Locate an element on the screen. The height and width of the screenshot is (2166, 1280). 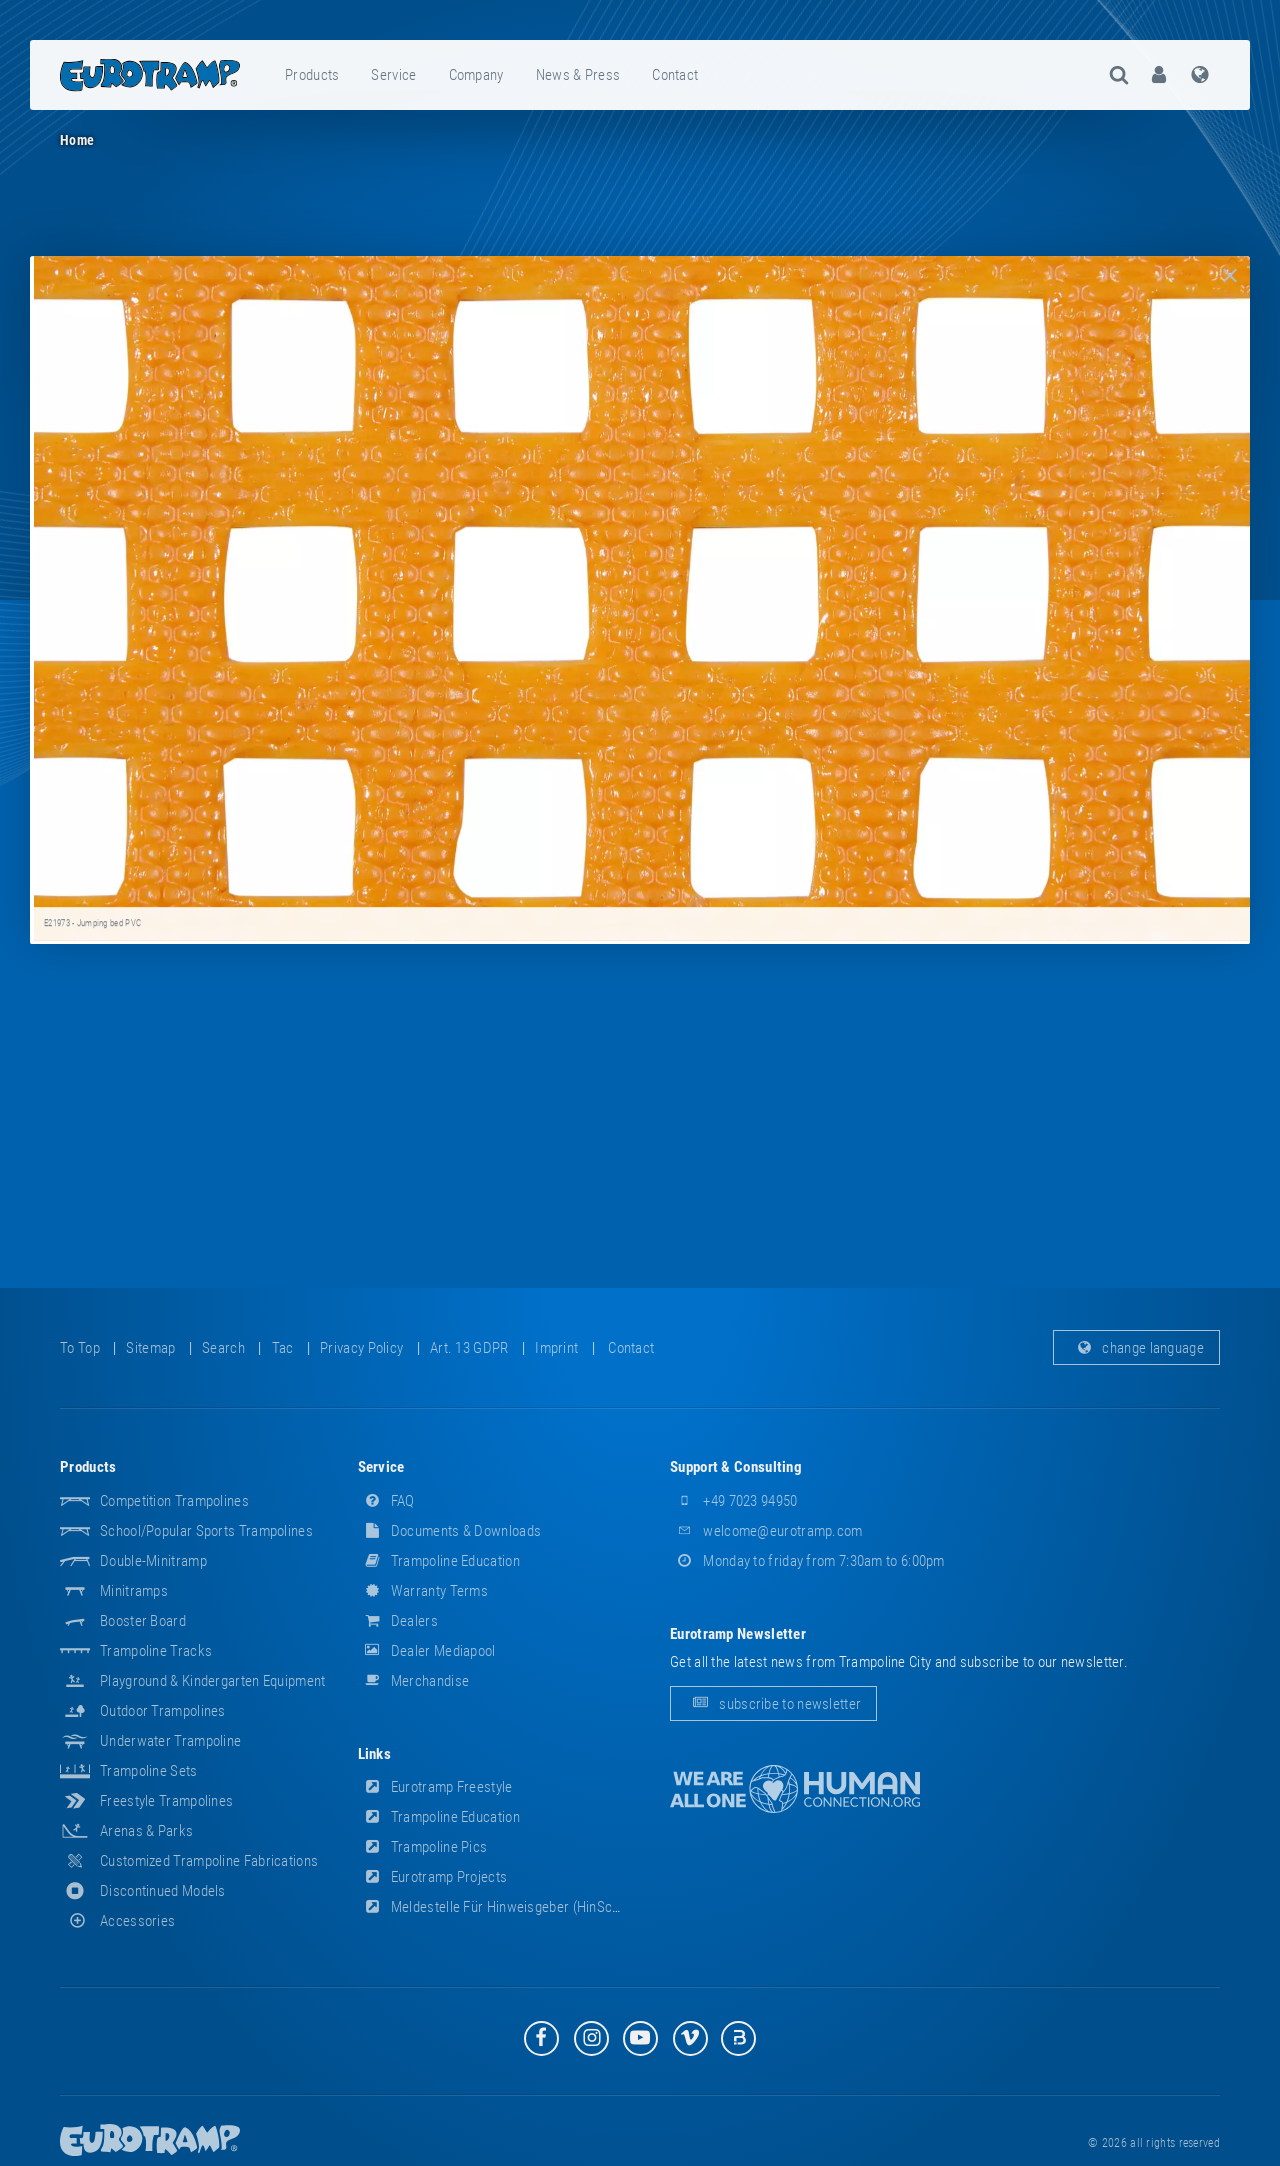
Outdoor Trampolines is located at coordinates (163, 1711).